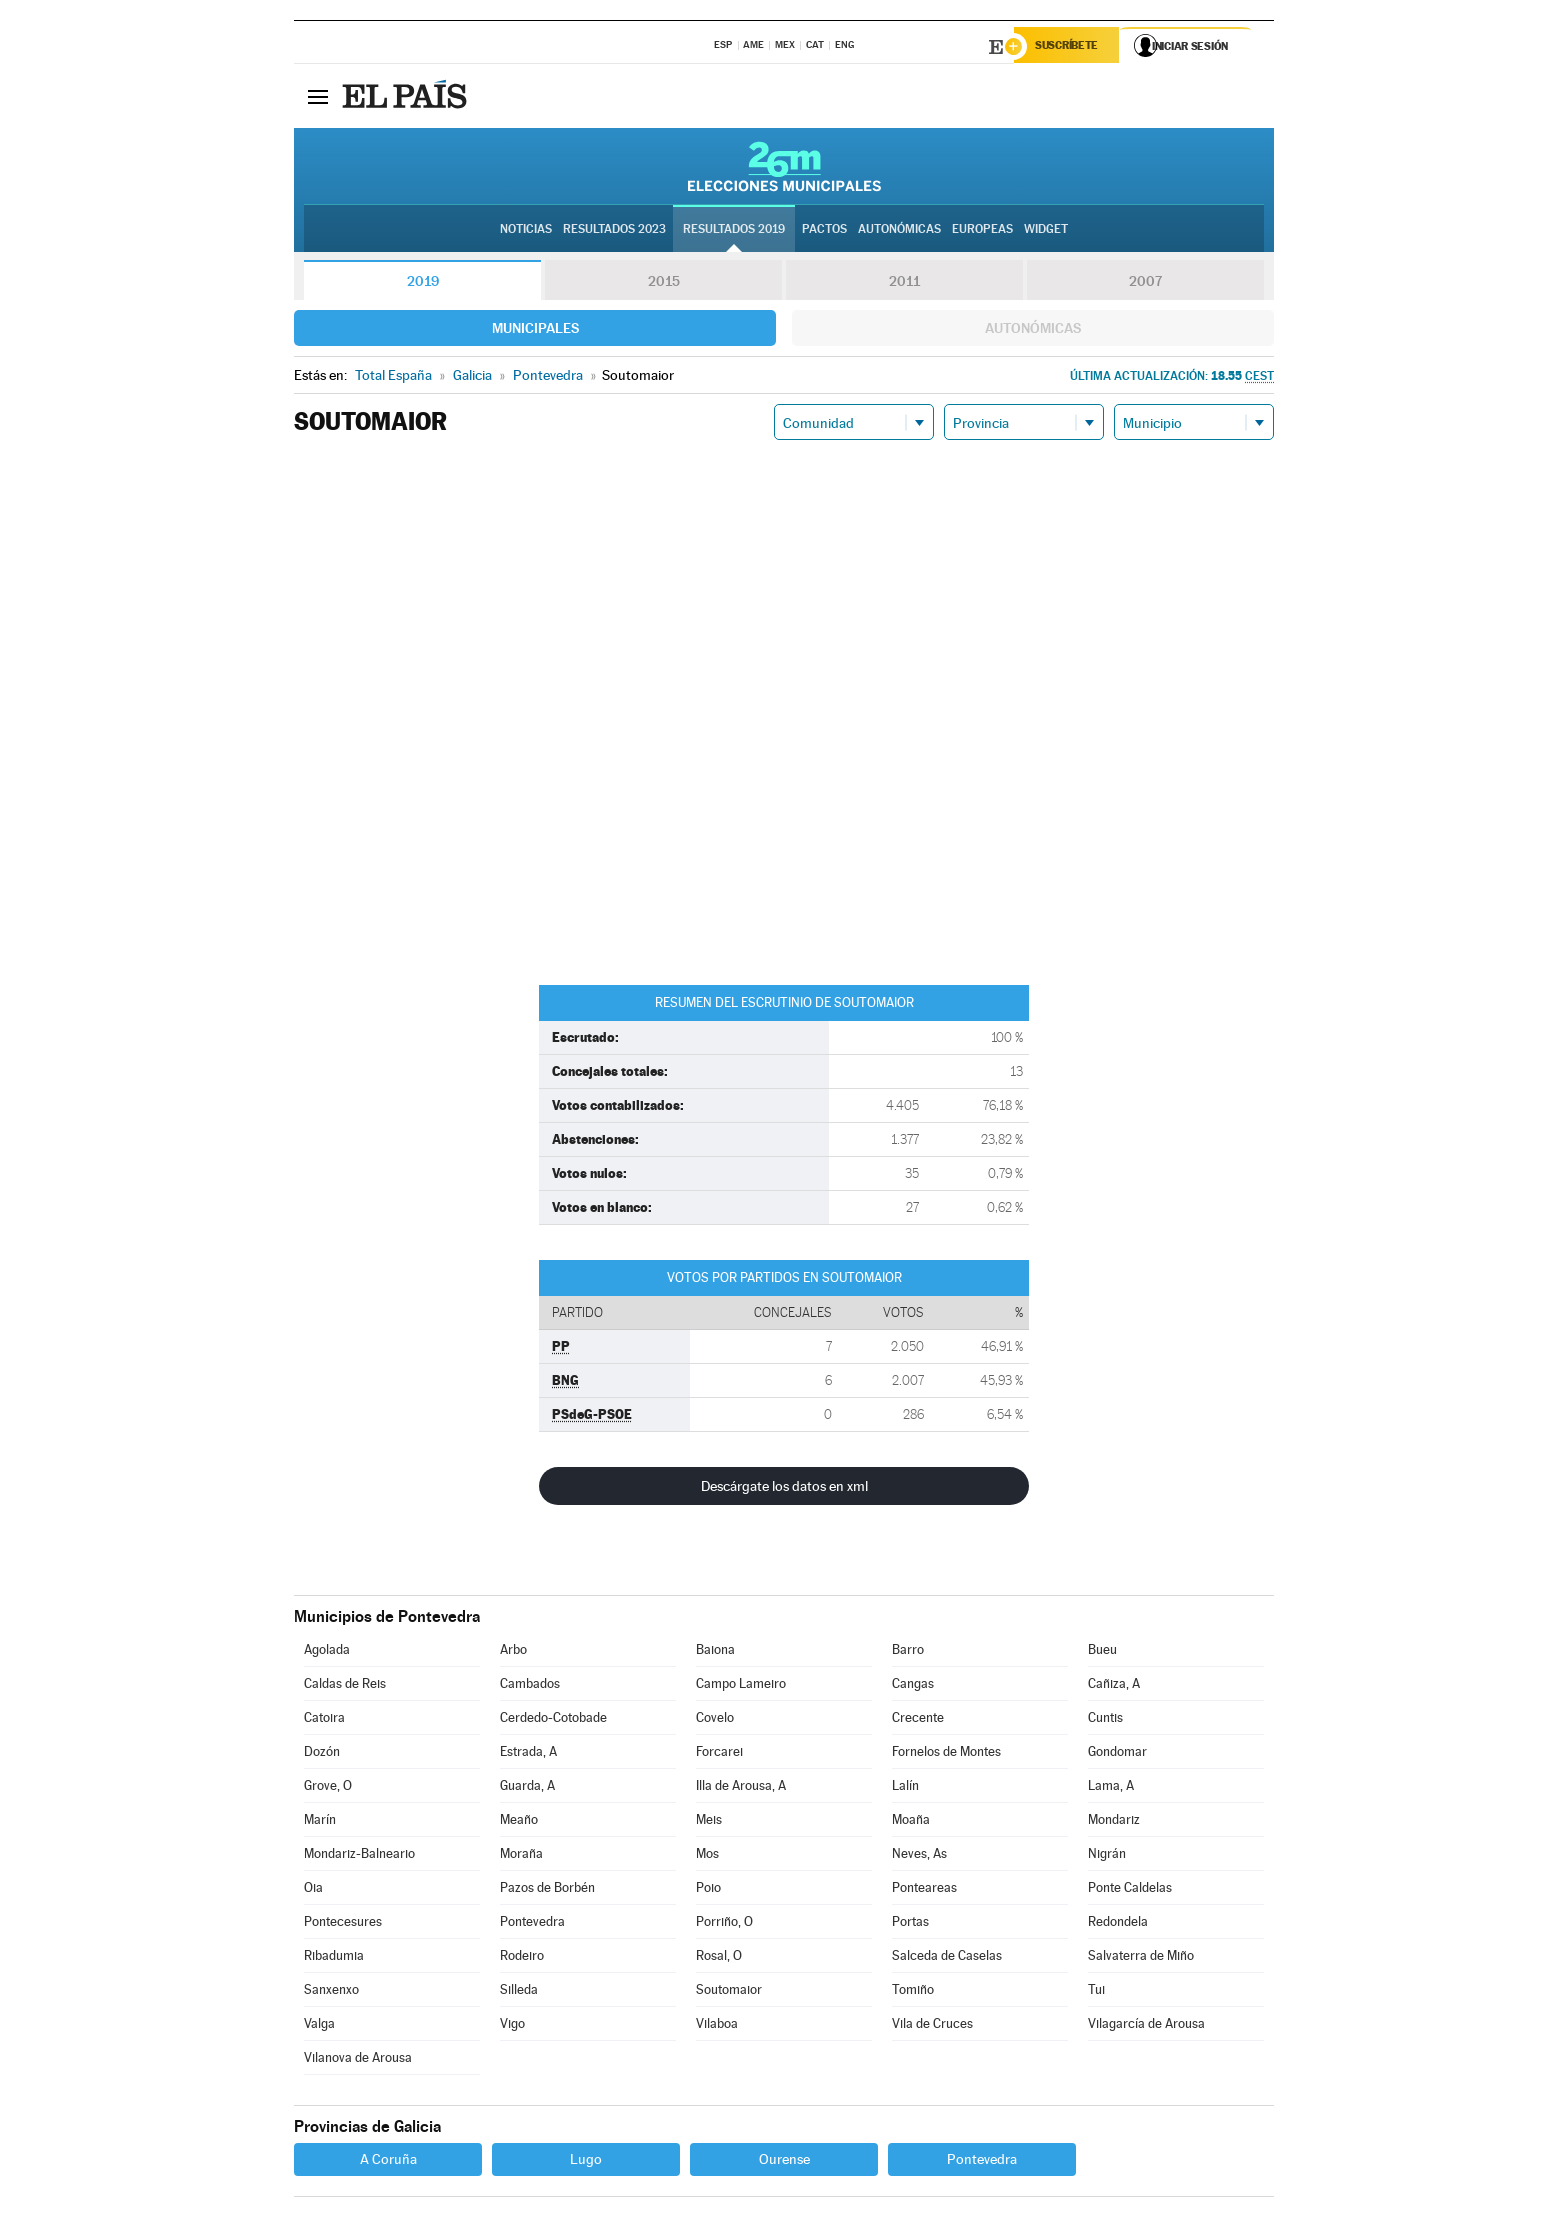  I want to click on Arbo, so click(513, 1652).